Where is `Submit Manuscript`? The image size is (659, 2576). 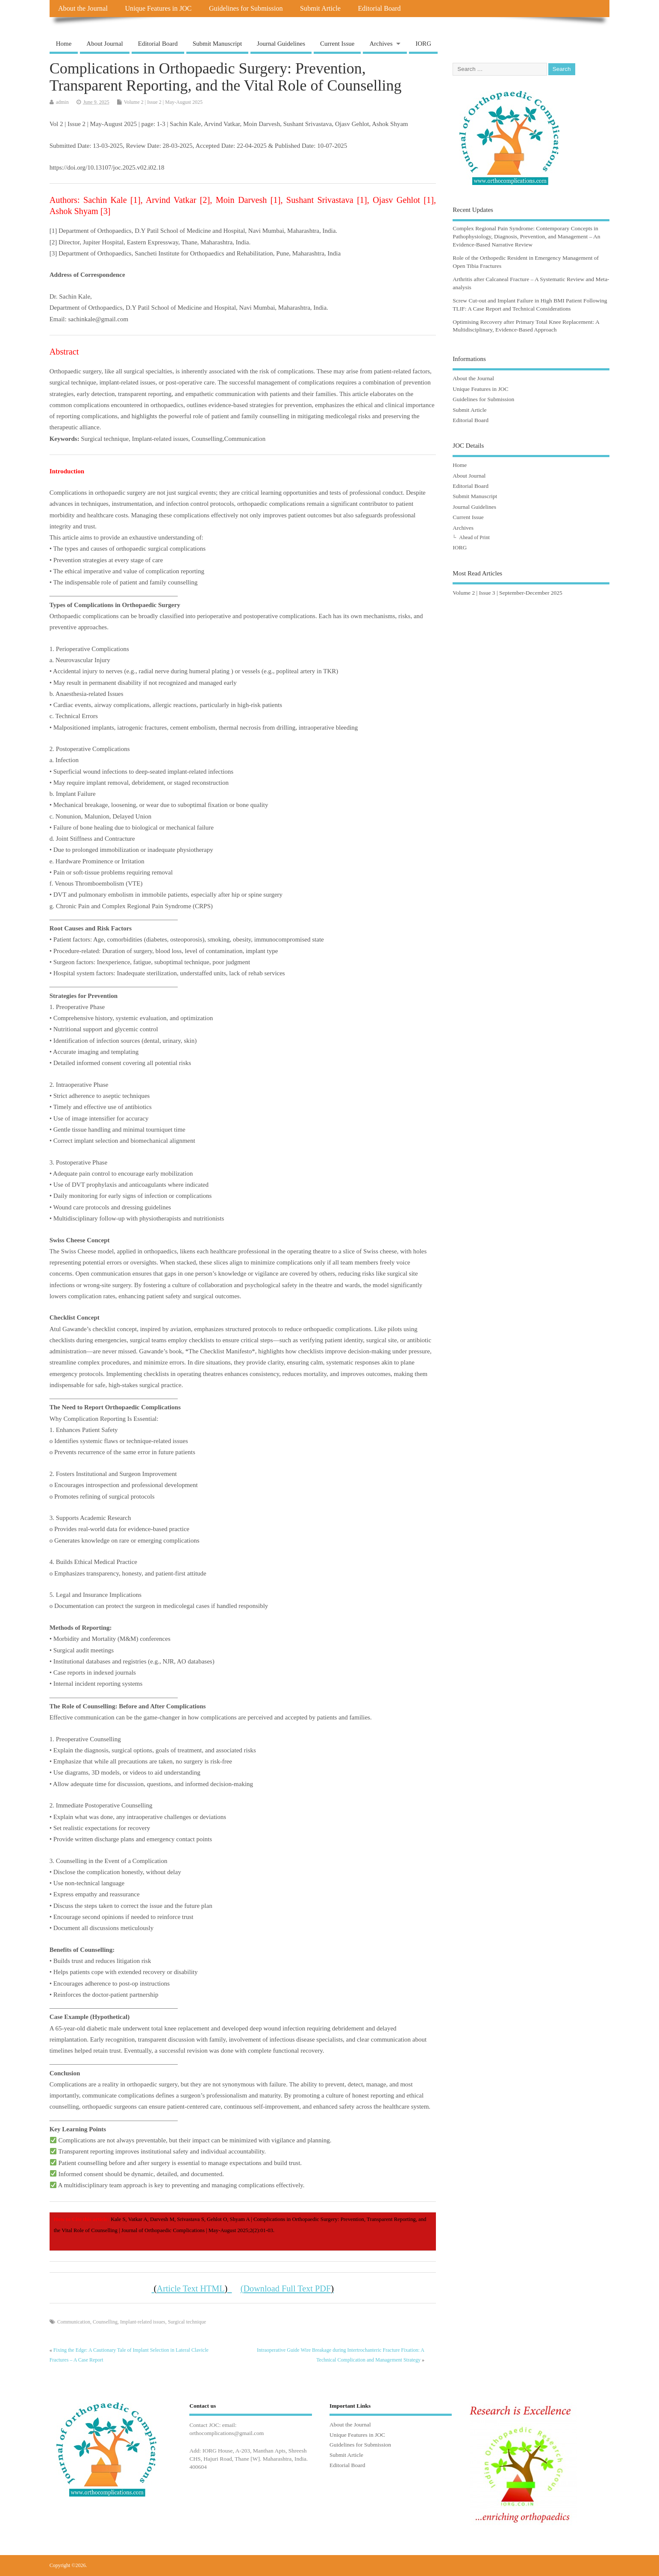 Submit Manuscript is located at coordinates (217, 43).